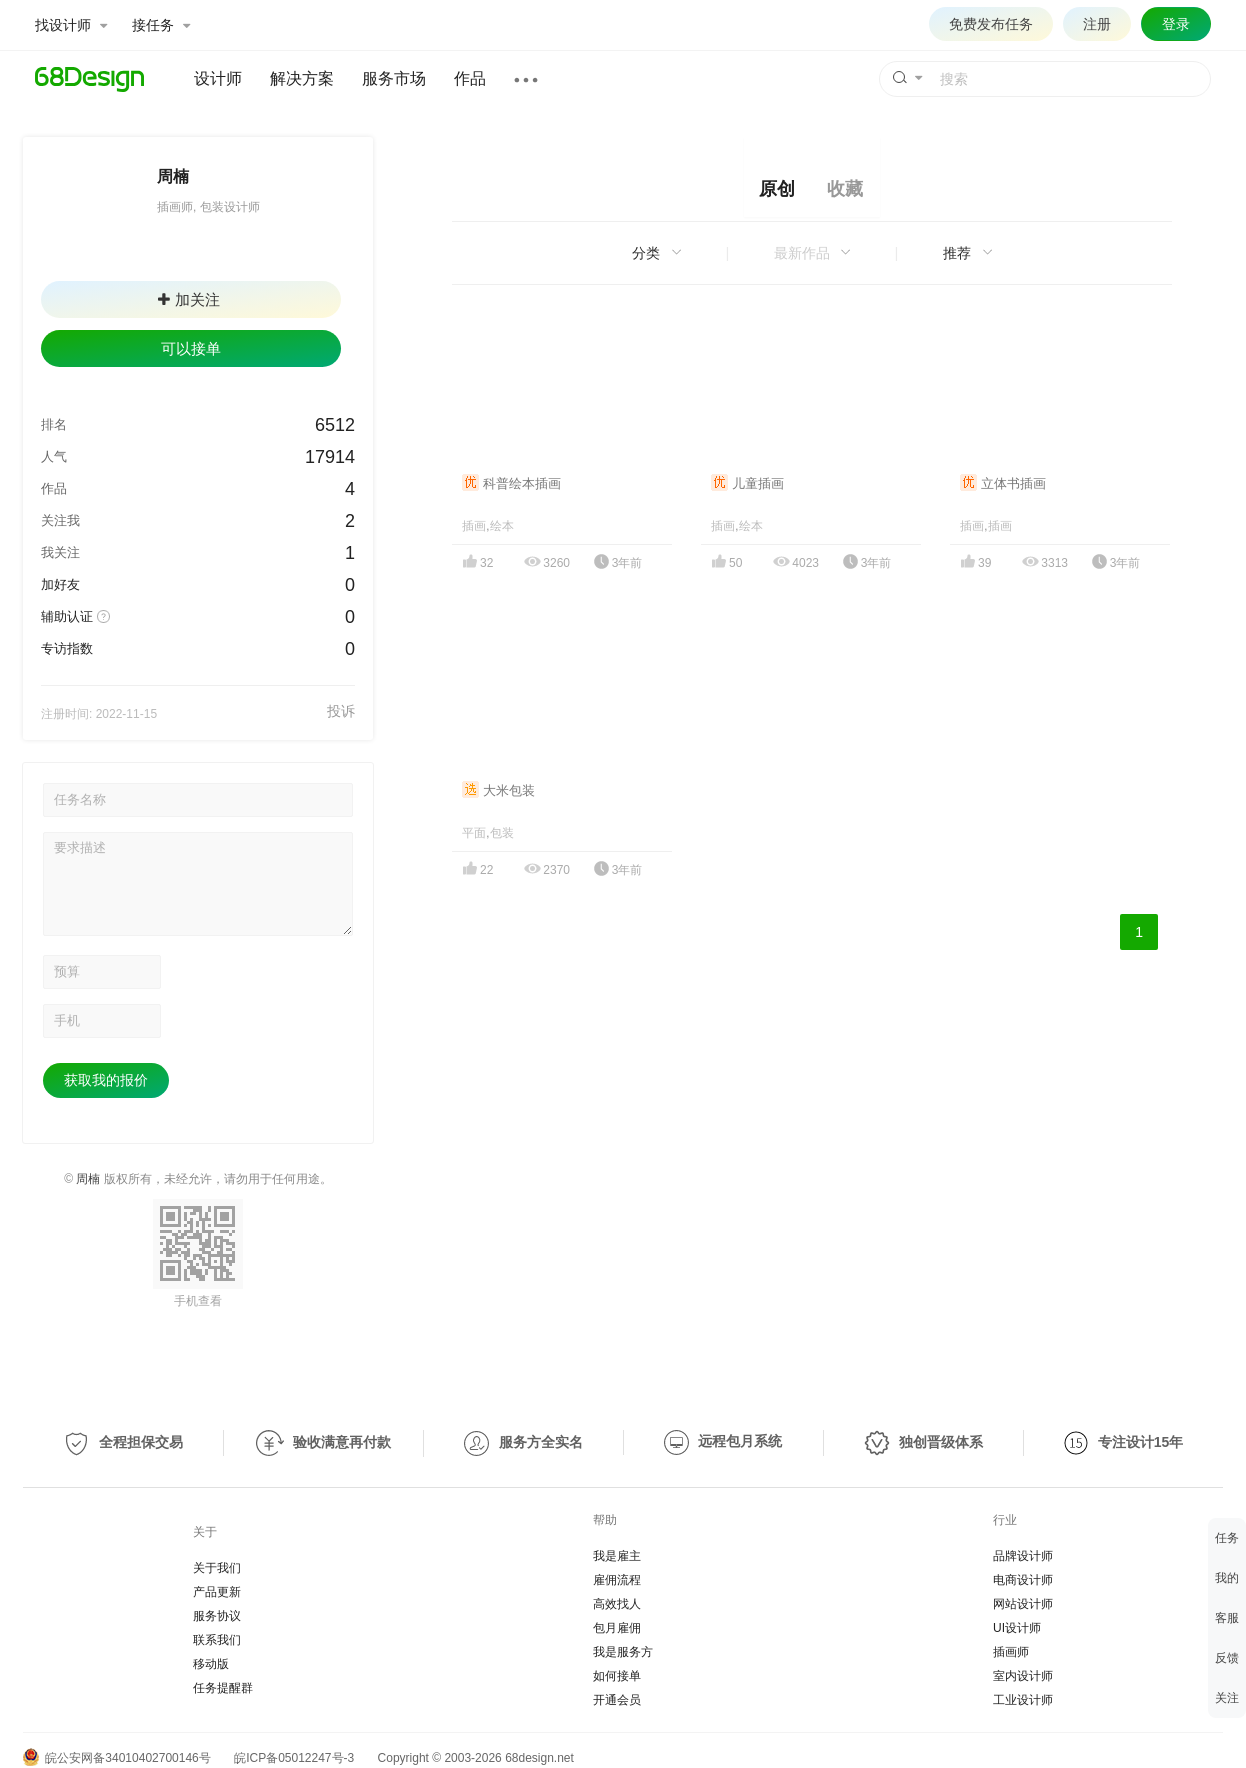 The image size is (1246, 1768). I want to click on 免费发布任务, so click(991, 24).